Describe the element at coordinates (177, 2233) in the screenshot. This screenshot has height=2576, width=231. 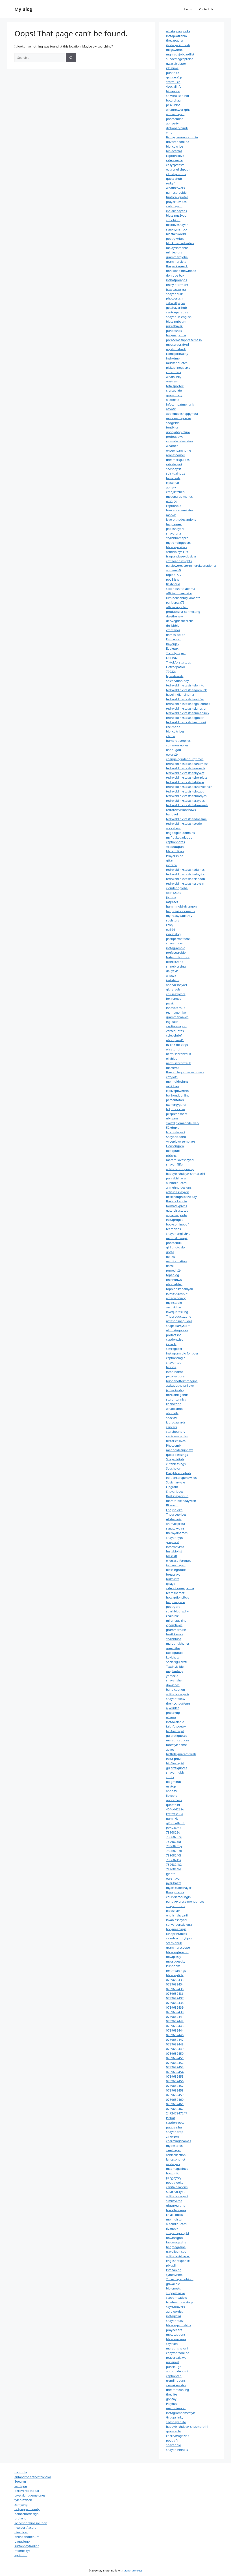
I see `shayarispotlight` at that location.